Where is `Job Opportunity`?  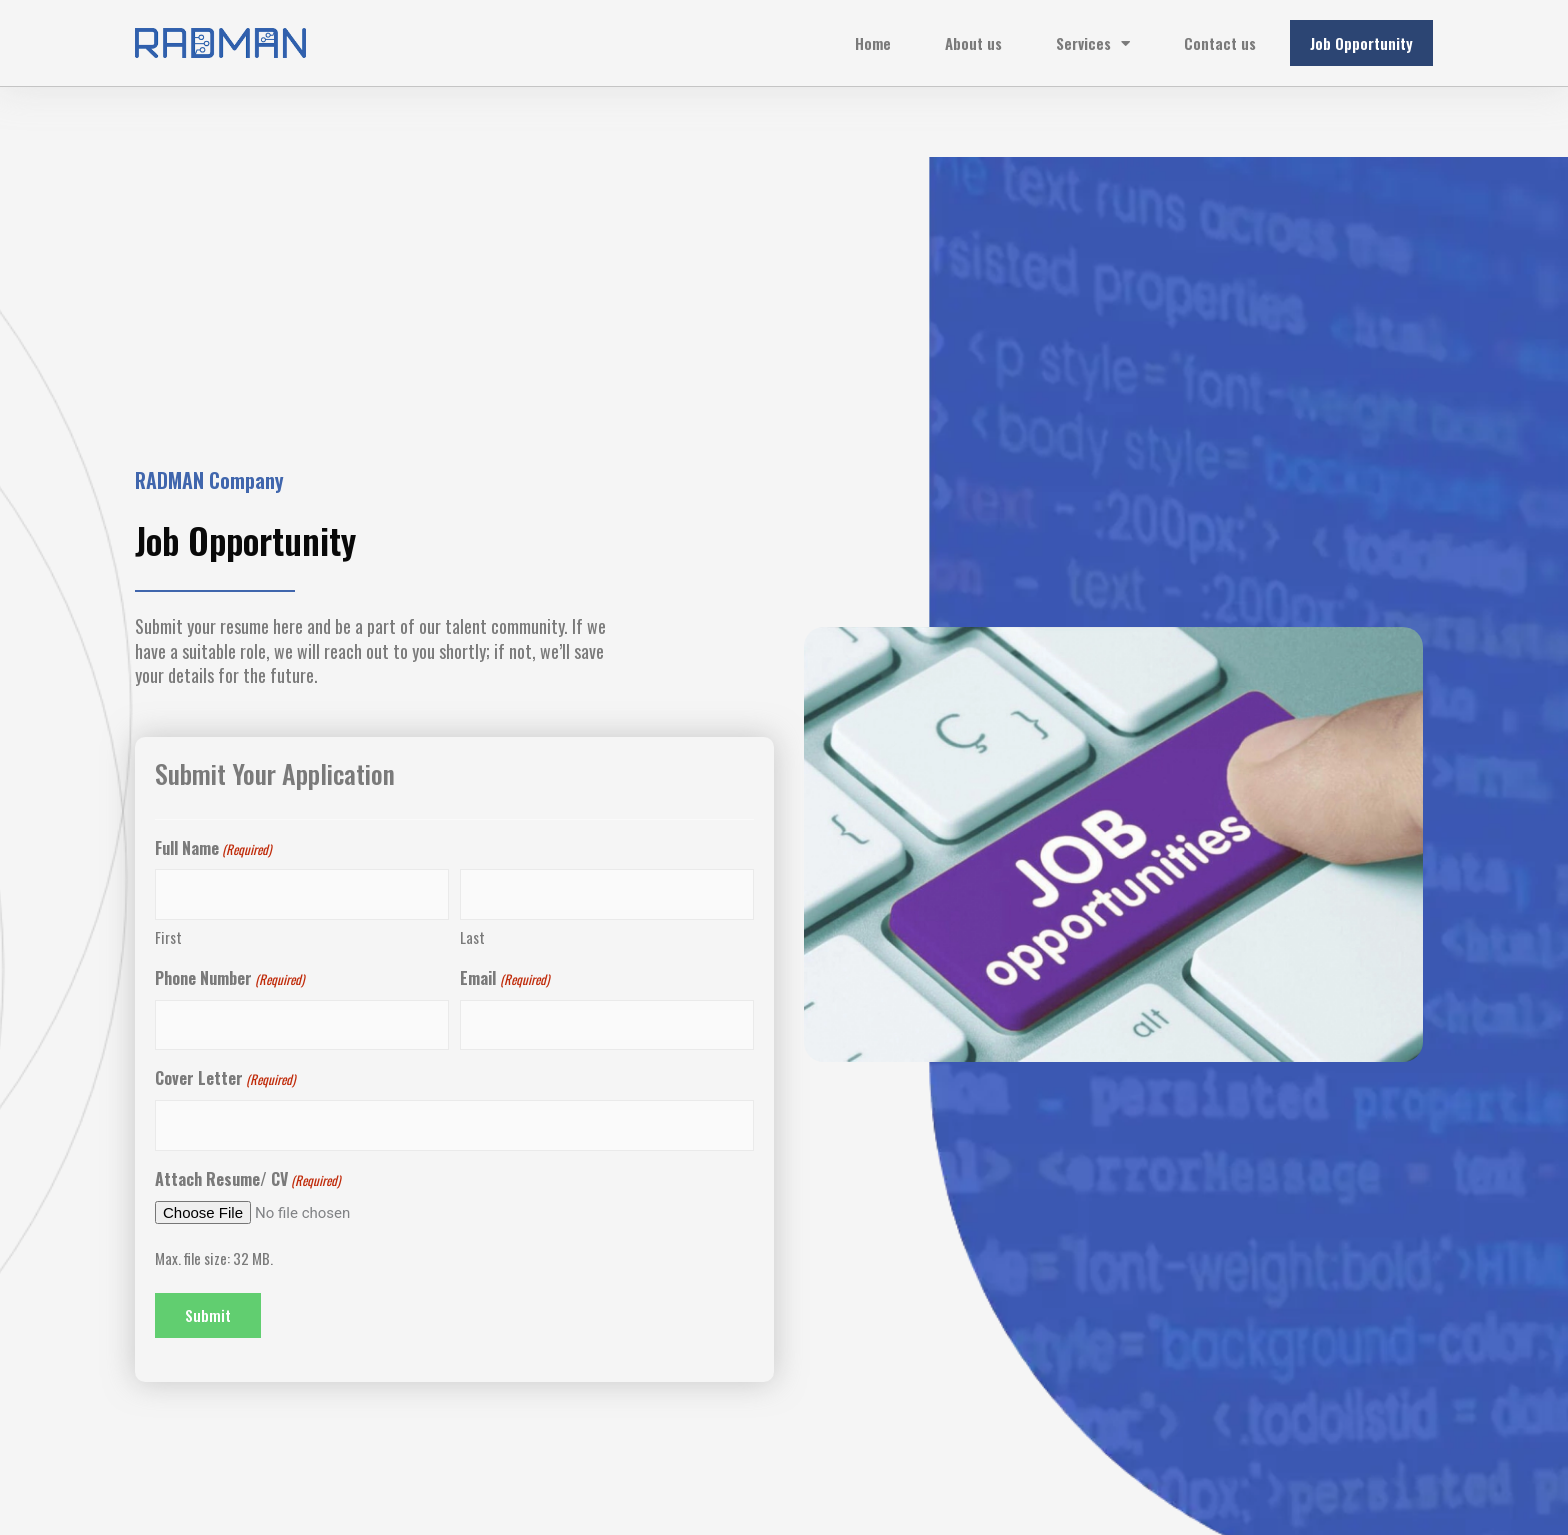 Job Opportunity is located at coordinates (1361, 43).